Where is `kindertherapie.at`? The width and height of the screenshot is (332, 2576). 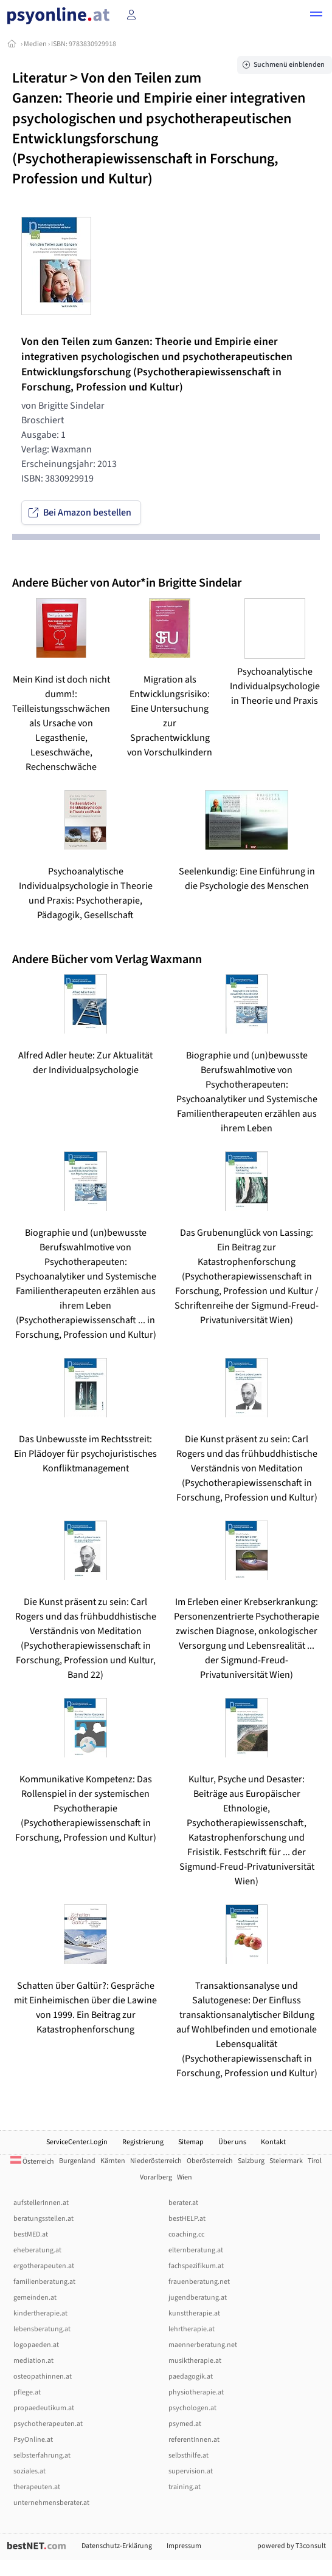
kindertherapie.at is located at coordinates (40, 2313).